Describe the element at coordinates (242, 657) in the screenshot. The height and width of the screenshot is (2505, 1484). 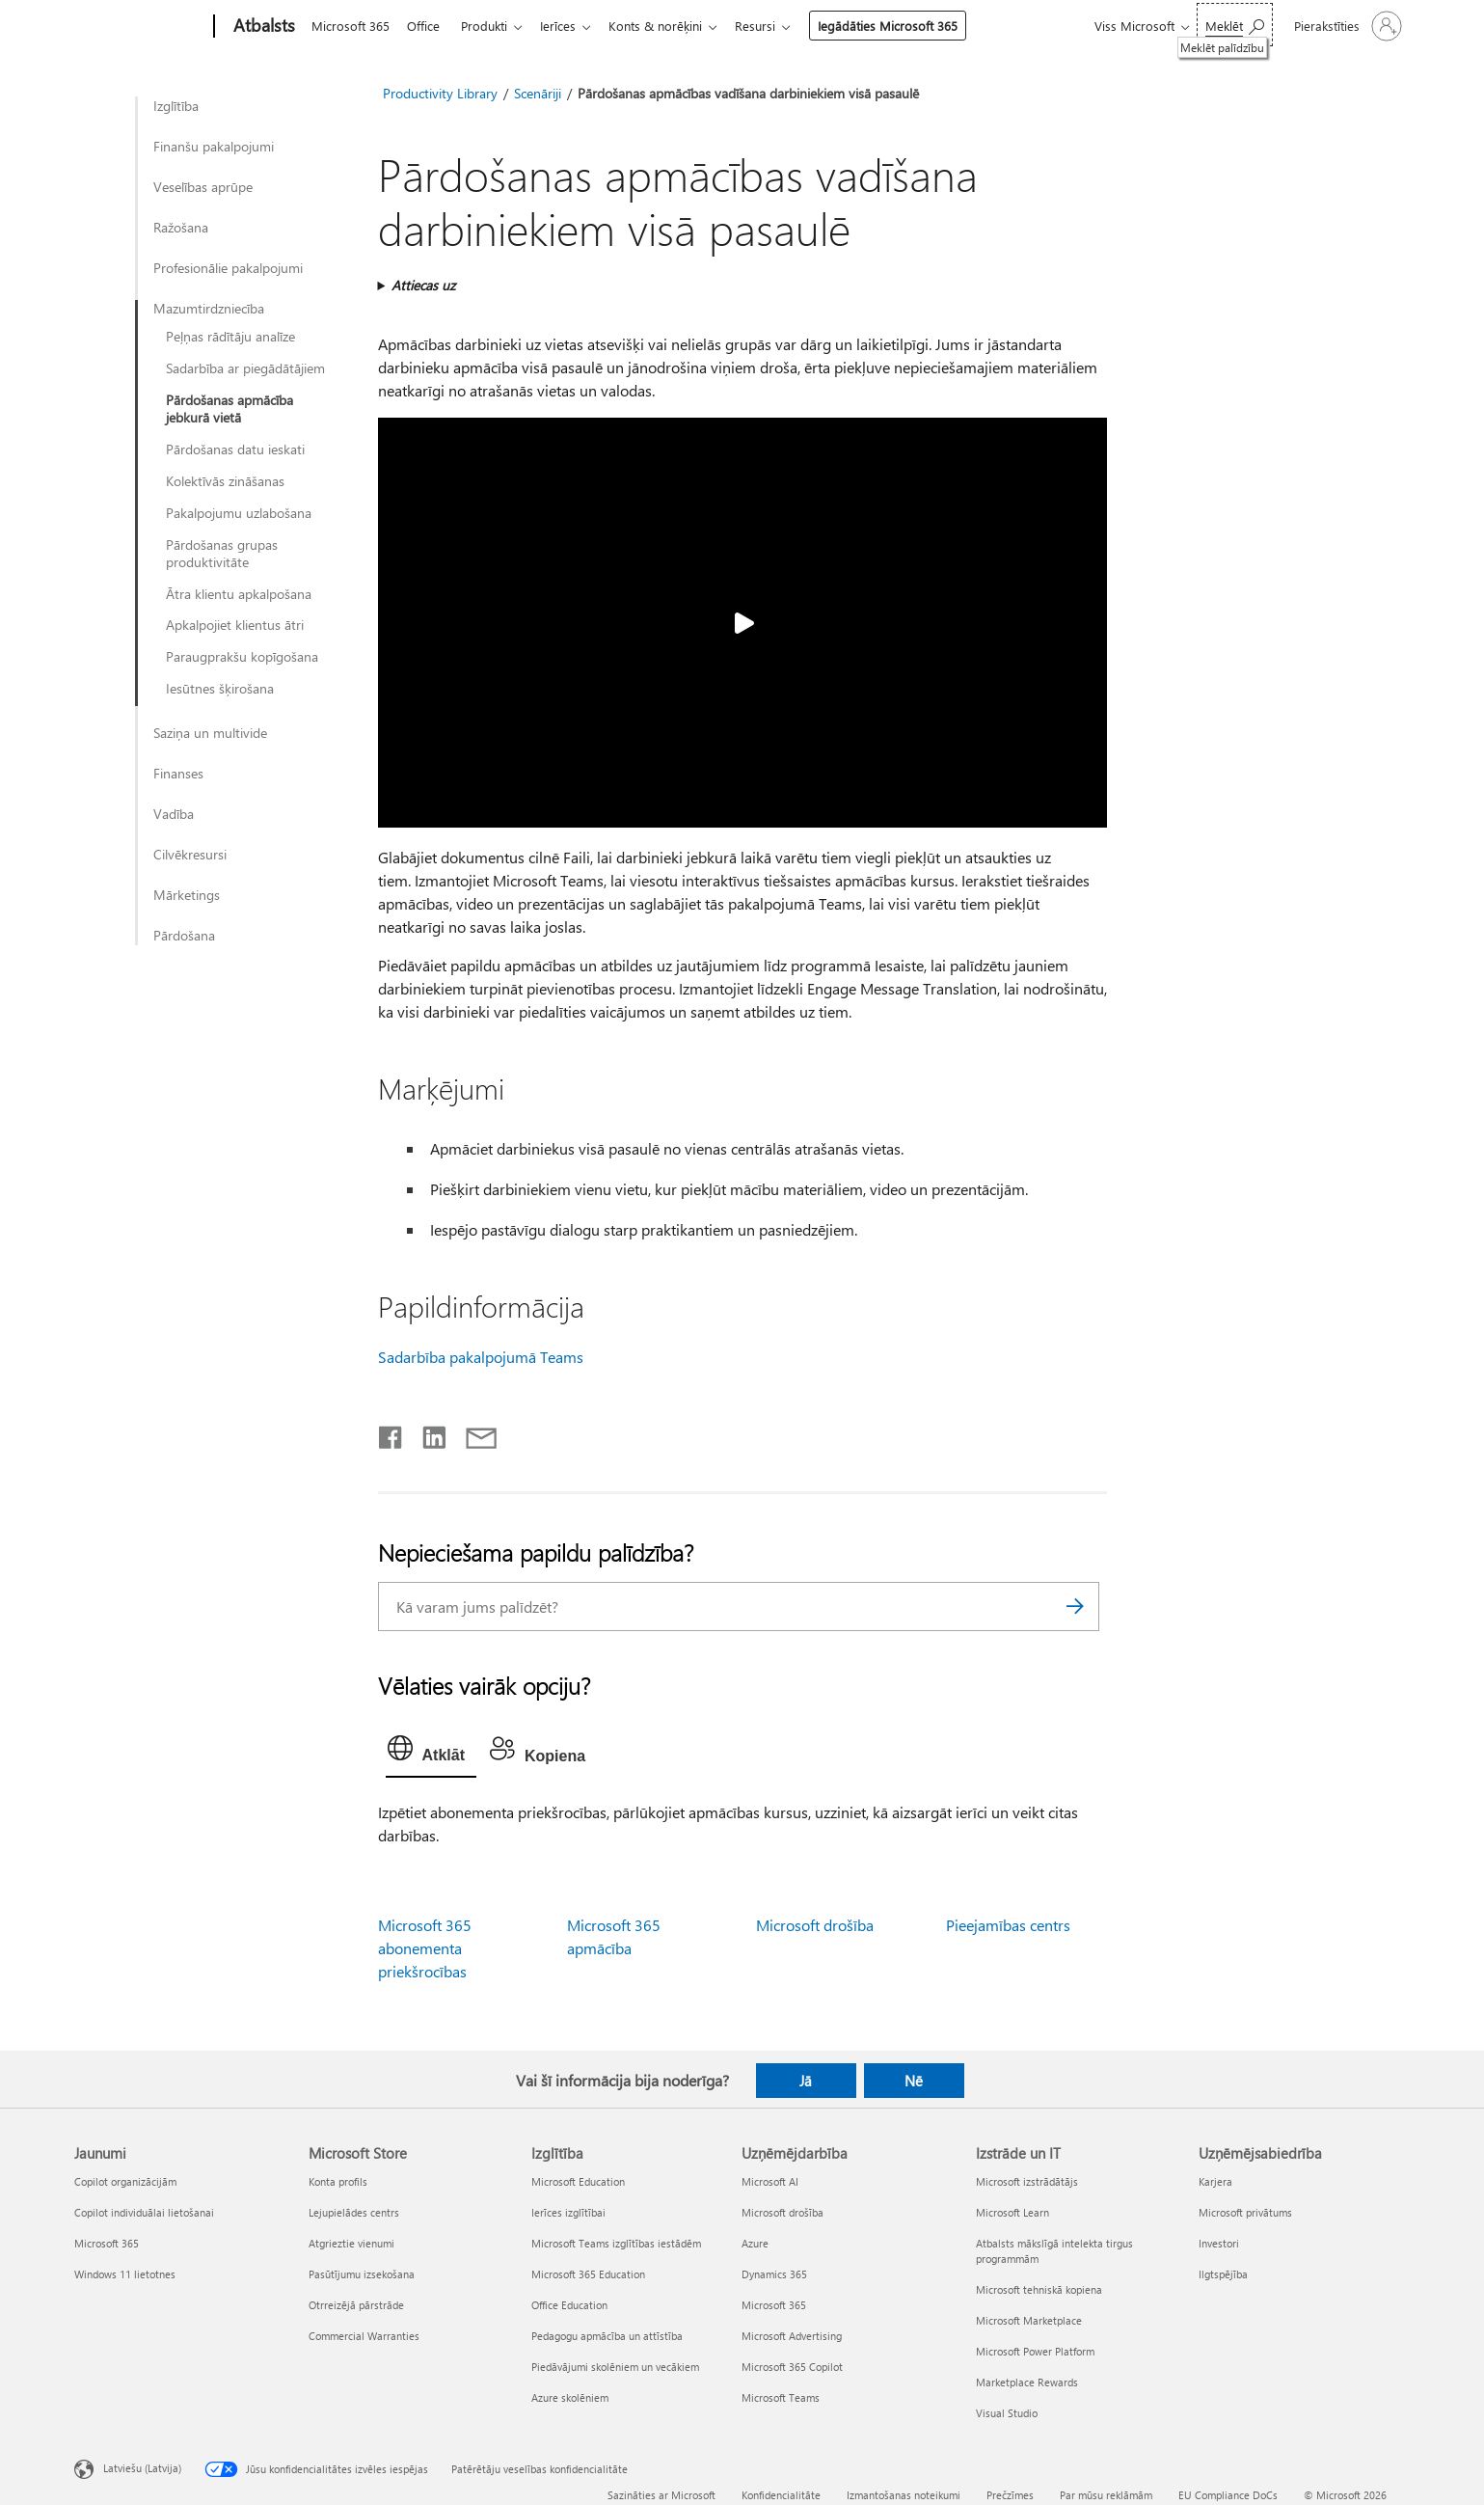
I see `Paraugprakšu kopīgošana` at that location.